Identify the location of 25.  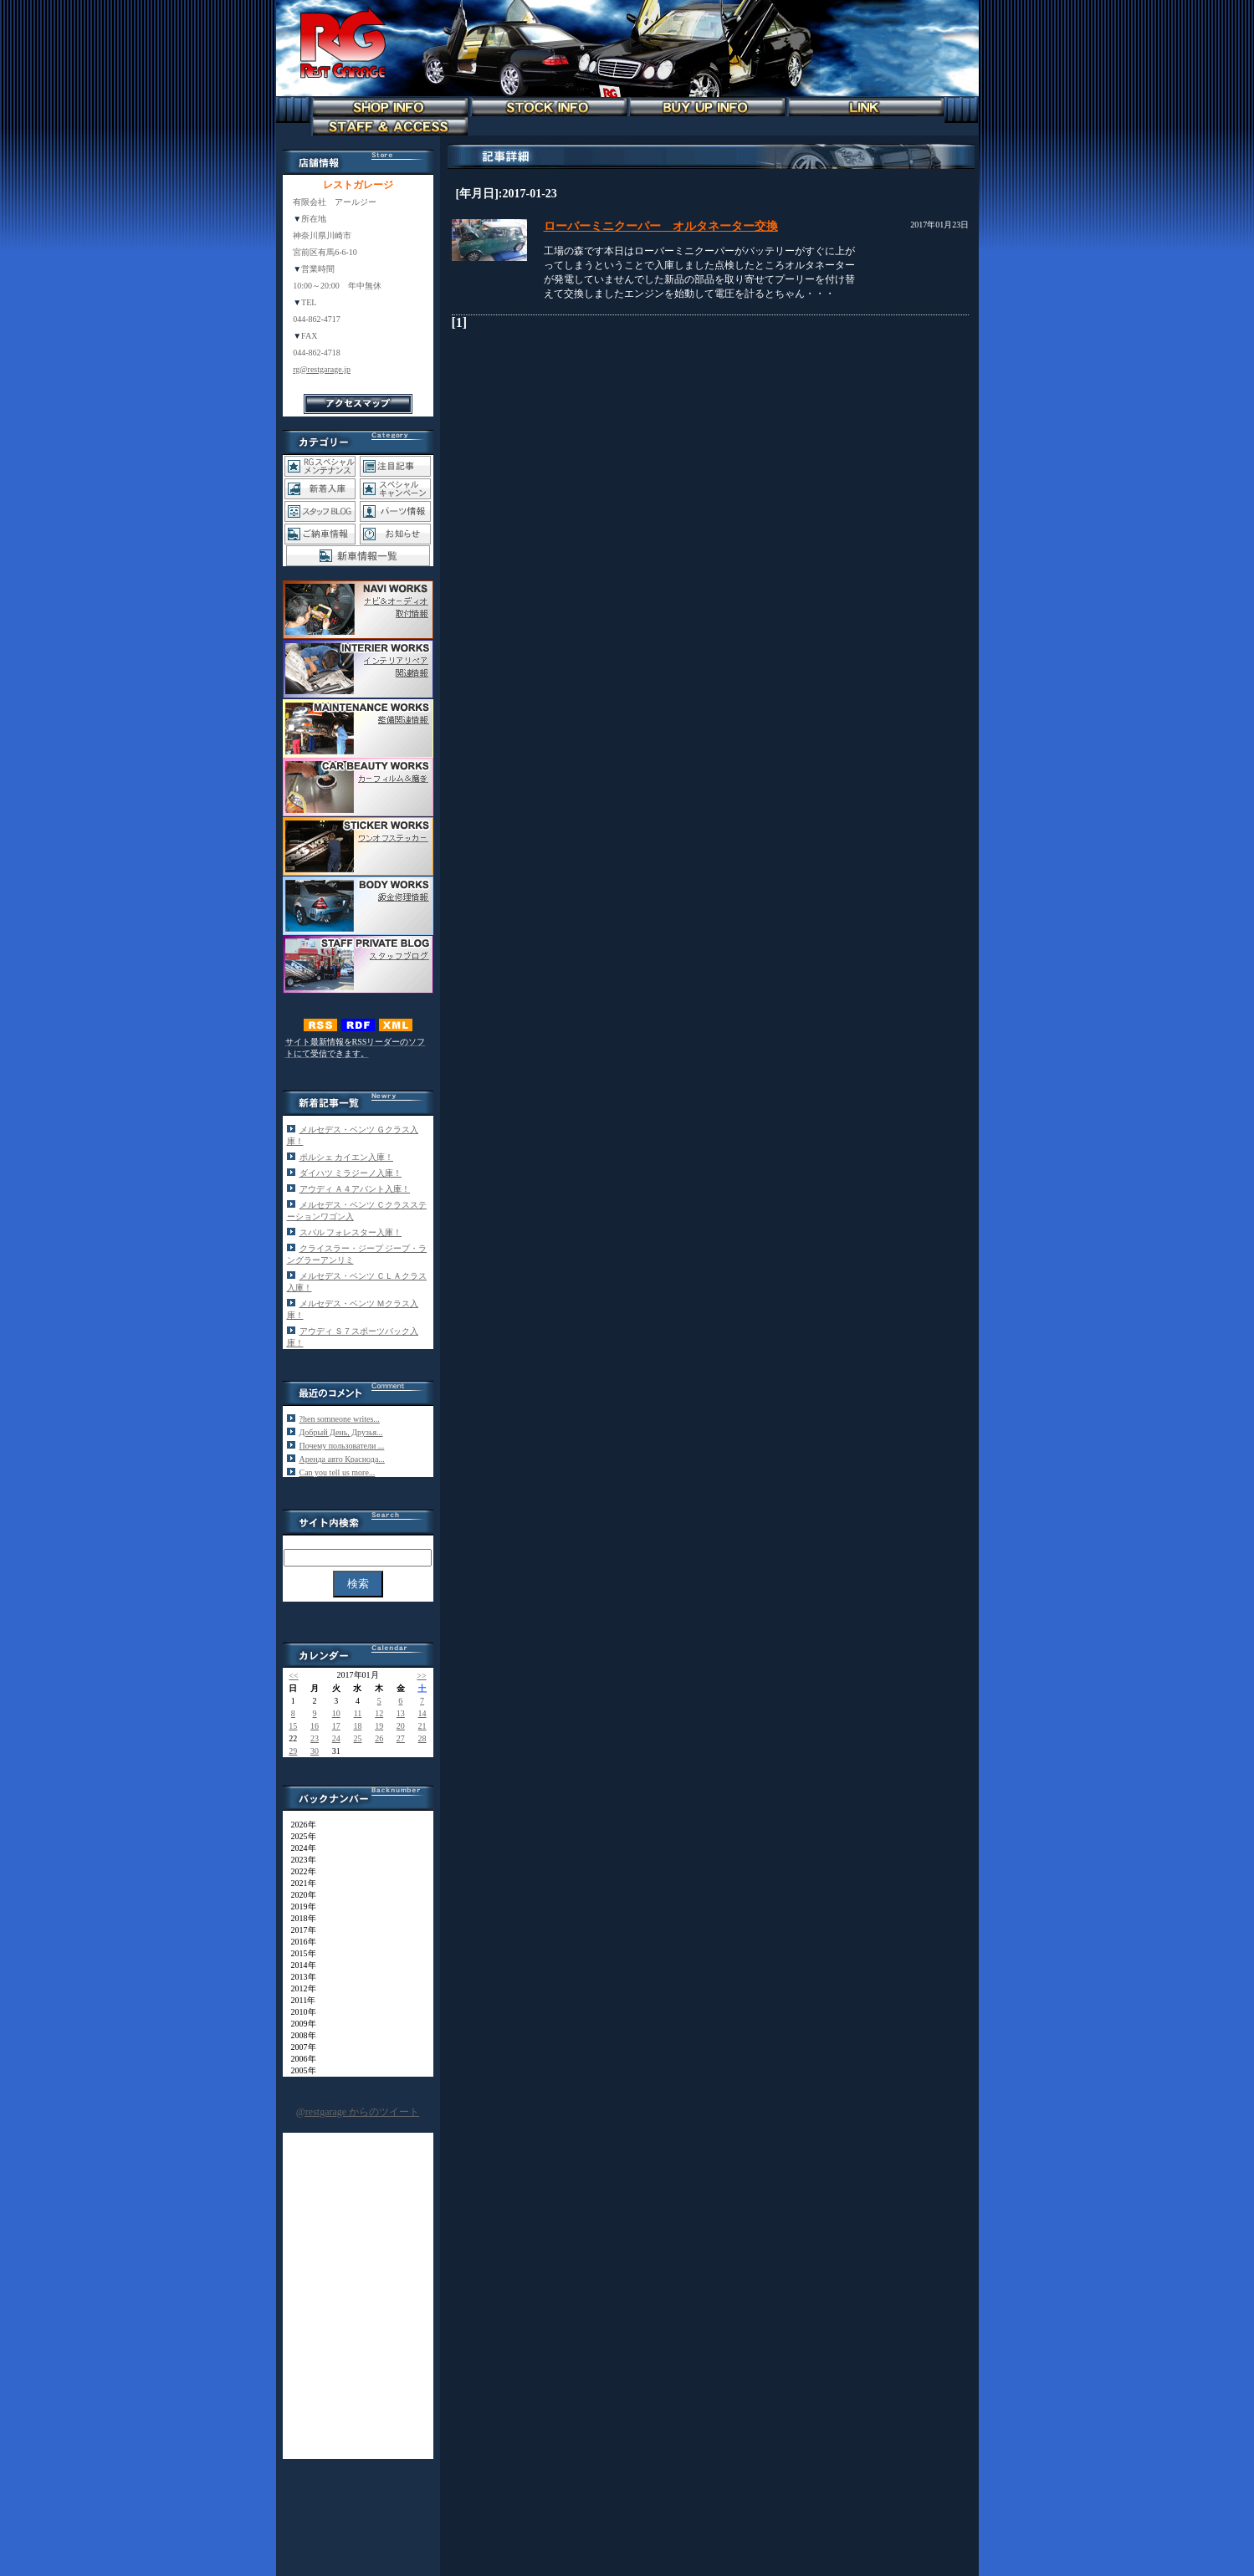
(357, 1738).